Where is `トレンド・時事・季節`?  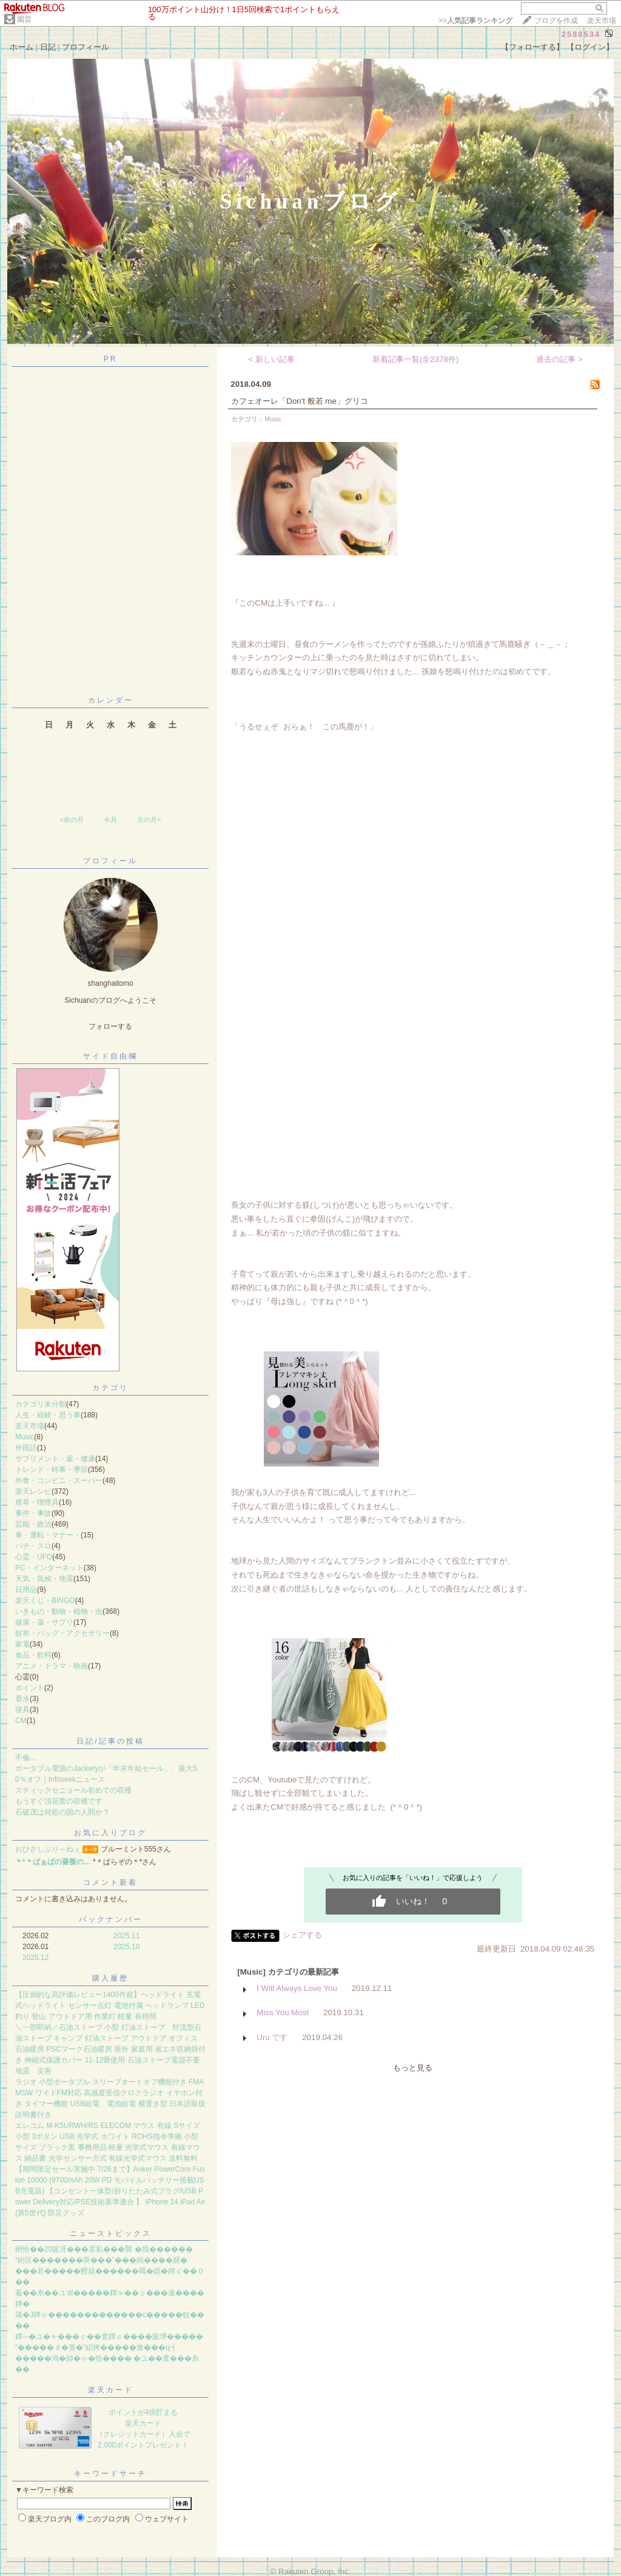 トレンド・時事・季節 is located at coordinates (51, 1469).